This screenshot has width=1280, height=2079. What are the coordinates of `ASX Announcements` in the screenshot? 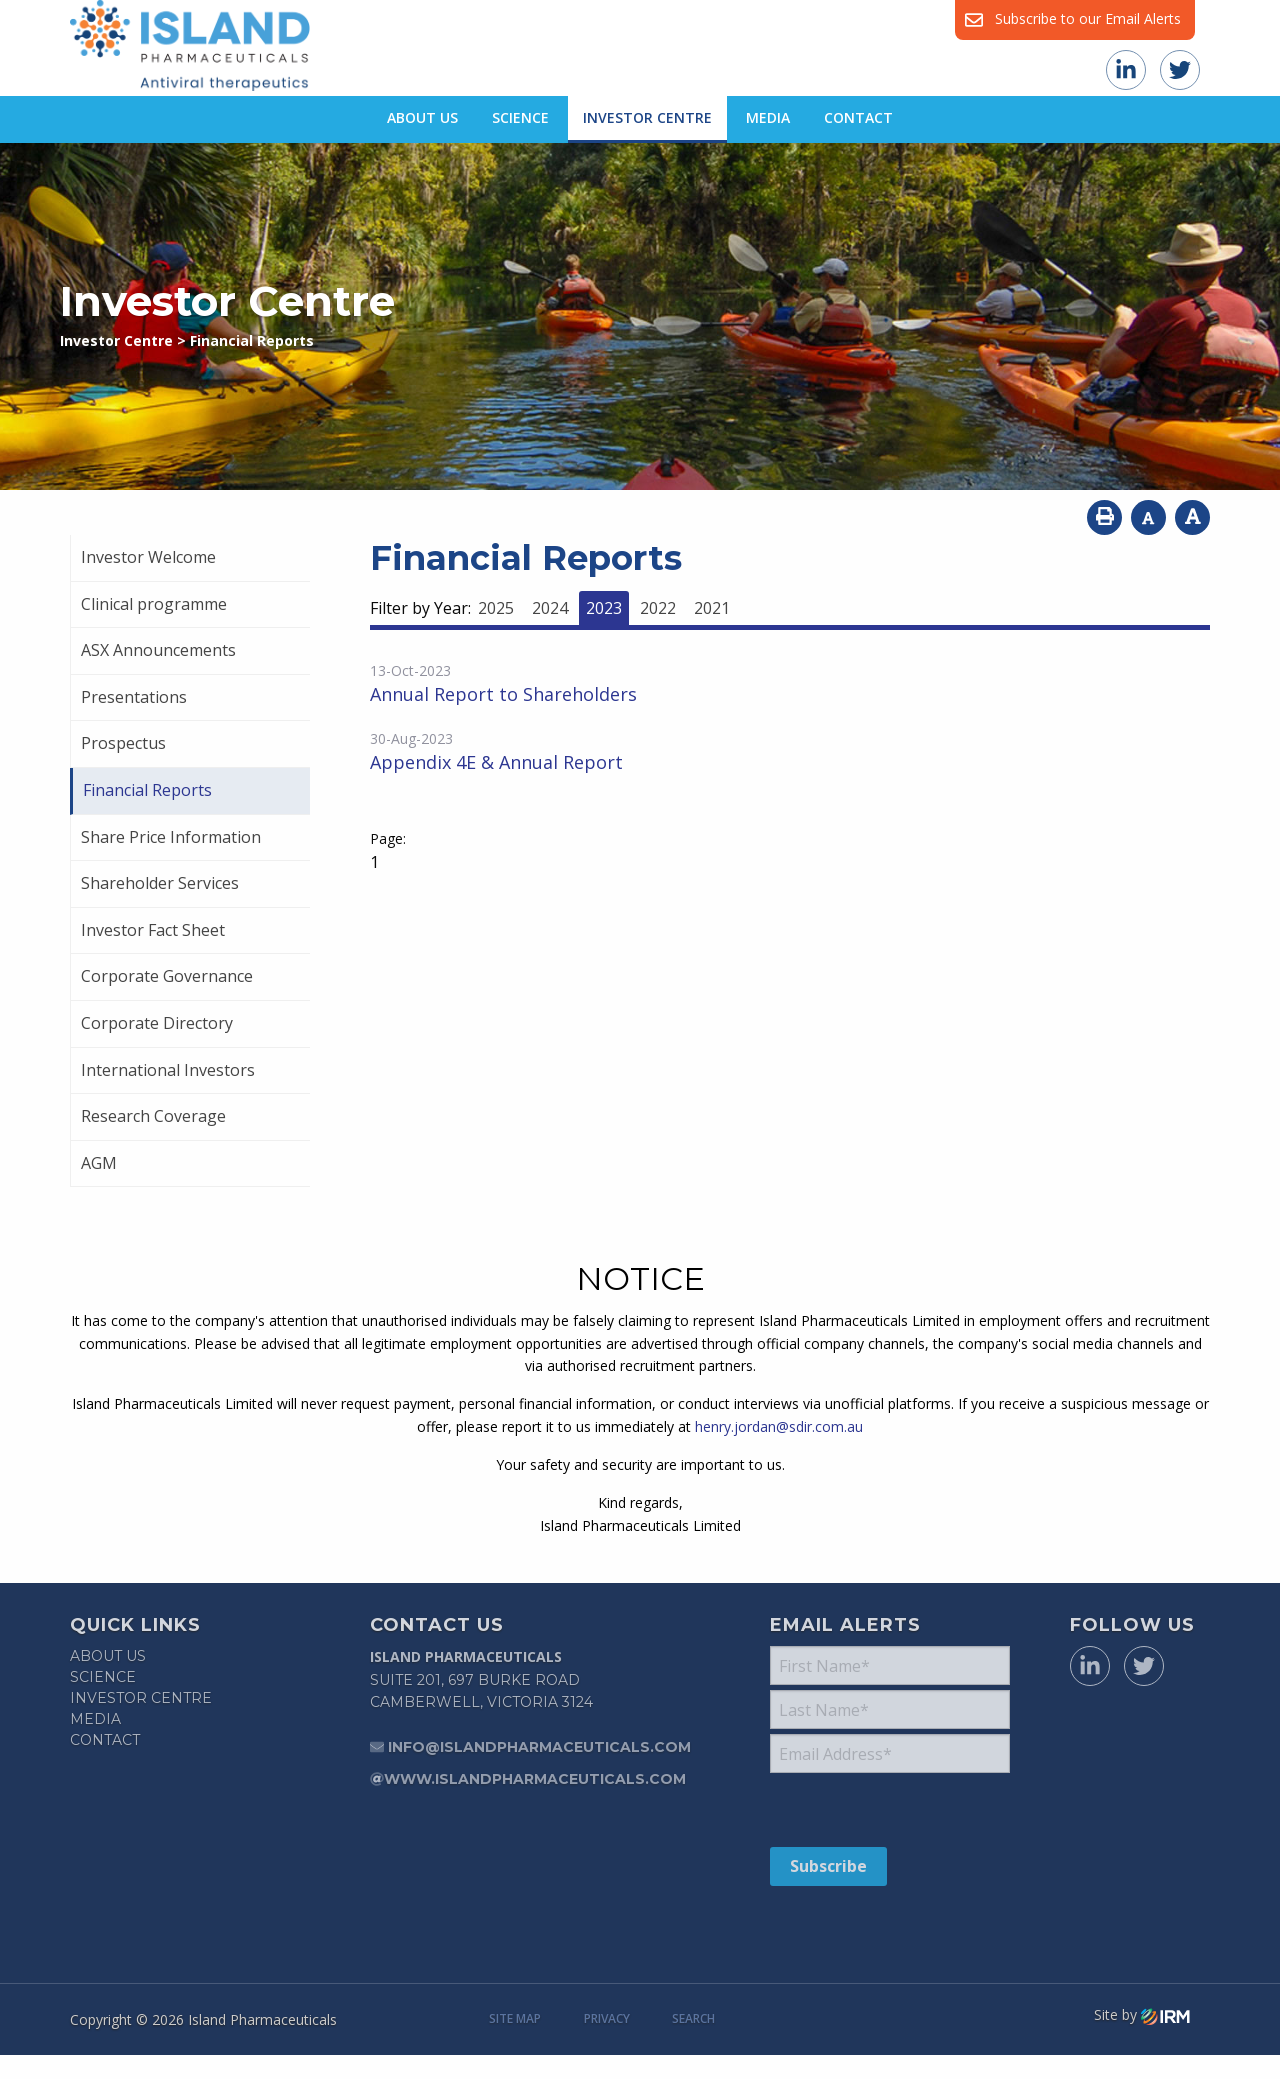 It's located at (158, 650).